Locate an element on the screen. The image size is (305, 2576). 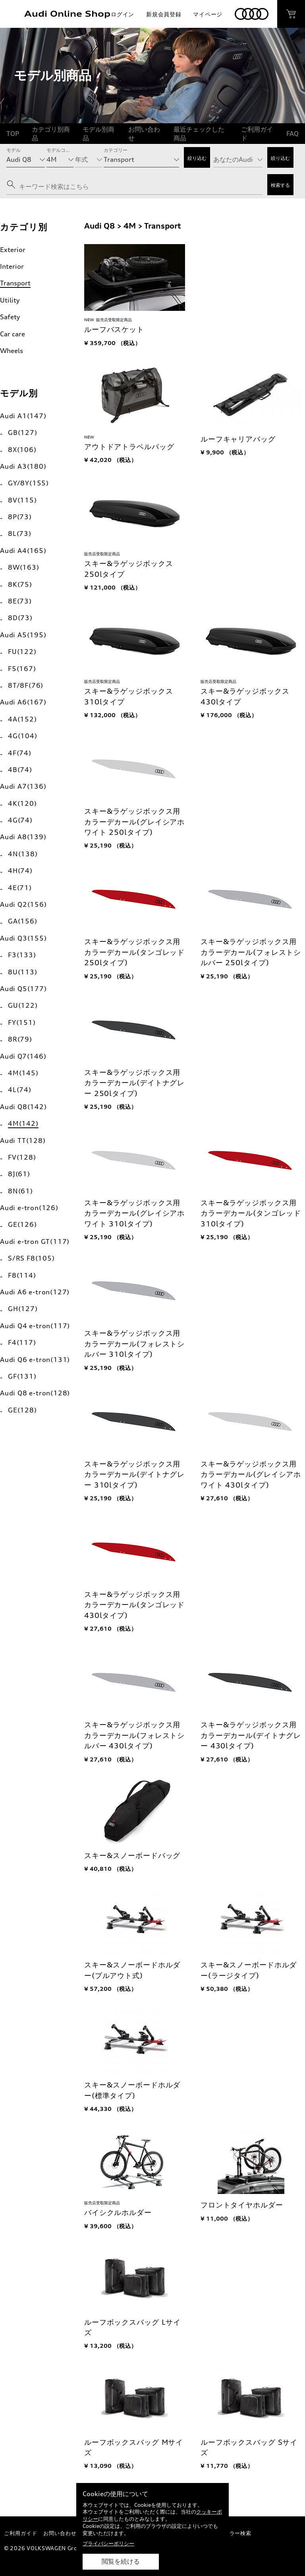
GE(126) is located at coordinates (22, 1224).